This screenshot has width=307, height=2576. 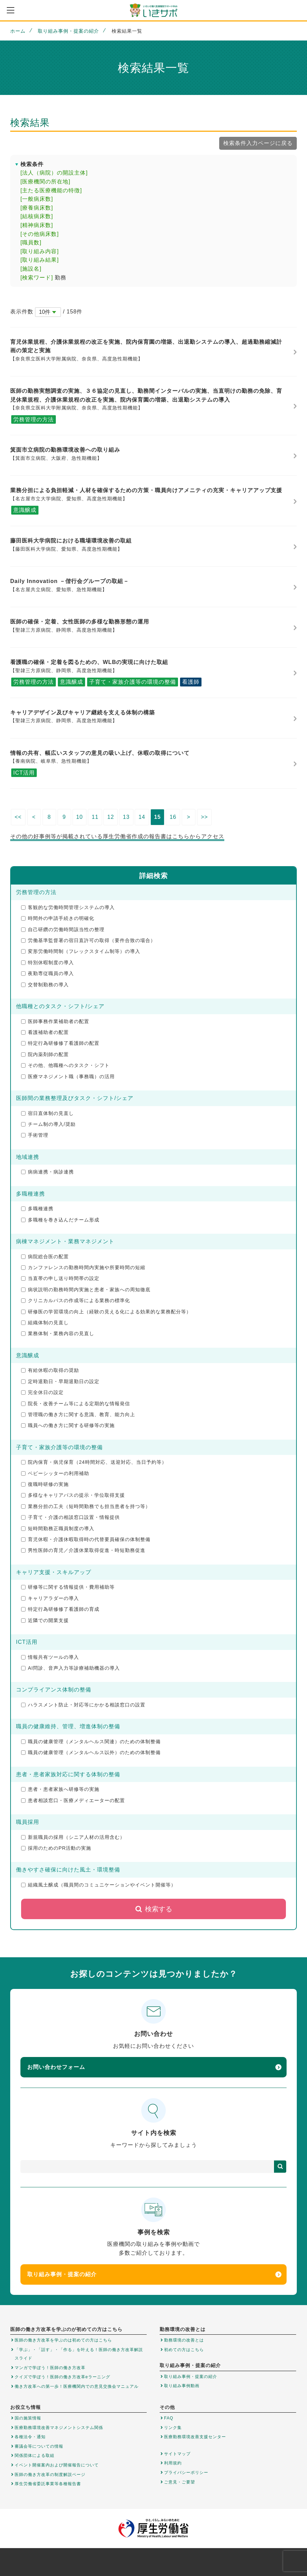 What do you see at coordinates (60, 1609) in the screenshot?
I see `特定行為研修修了看護師の育成` at bounding box center [60, 1609].